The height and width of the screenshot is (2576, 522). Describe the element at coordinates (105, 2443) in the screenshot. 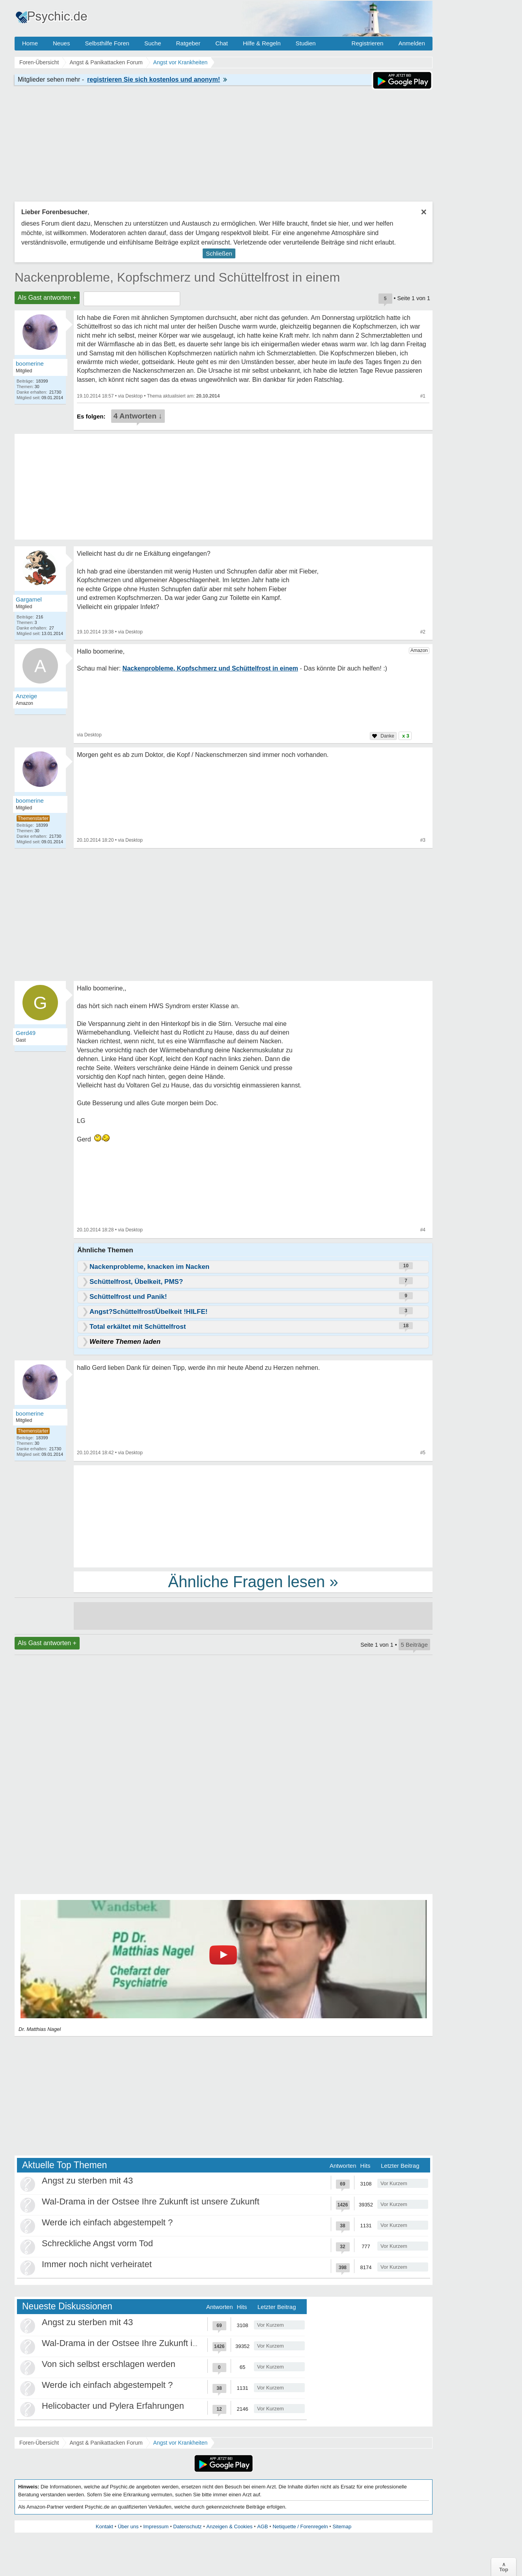

I see `Angst & Panikattacken Forum` at that location.